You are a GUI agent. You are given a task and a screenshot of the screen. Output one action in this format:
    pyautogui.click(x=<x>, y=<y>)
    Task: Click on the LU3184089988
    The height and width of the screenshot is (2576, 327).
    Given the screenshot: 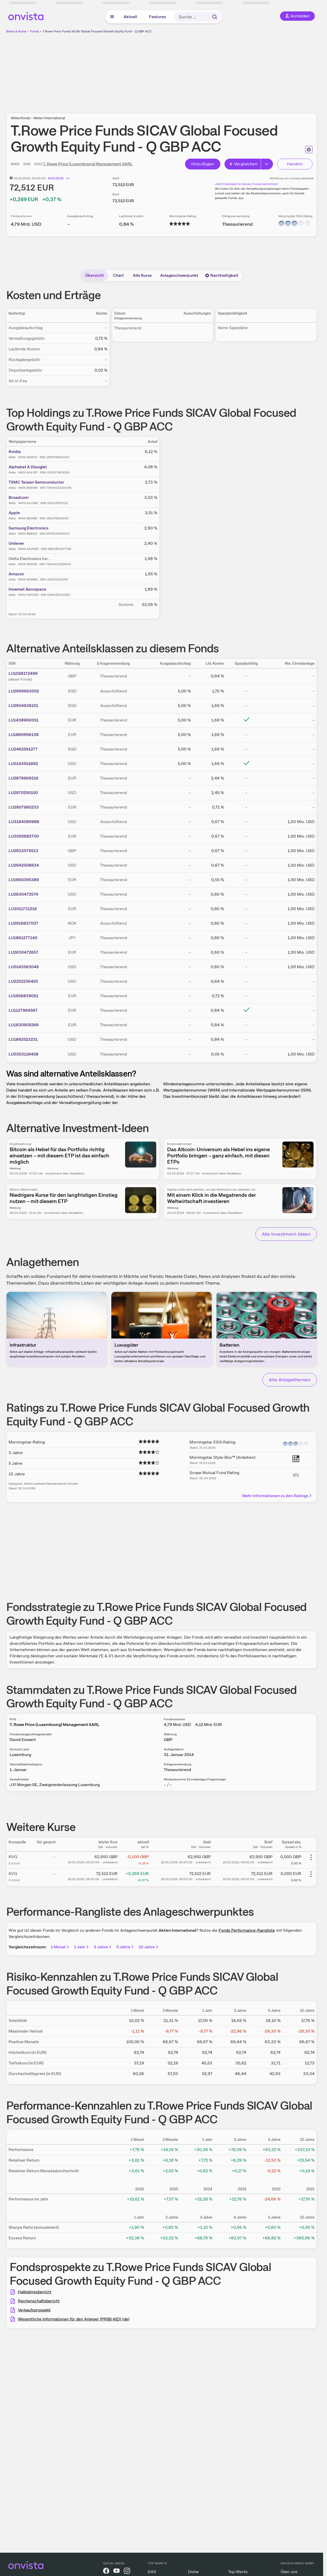 What is the action you would take?
    pyautogui.click(x=24, y=821)
    